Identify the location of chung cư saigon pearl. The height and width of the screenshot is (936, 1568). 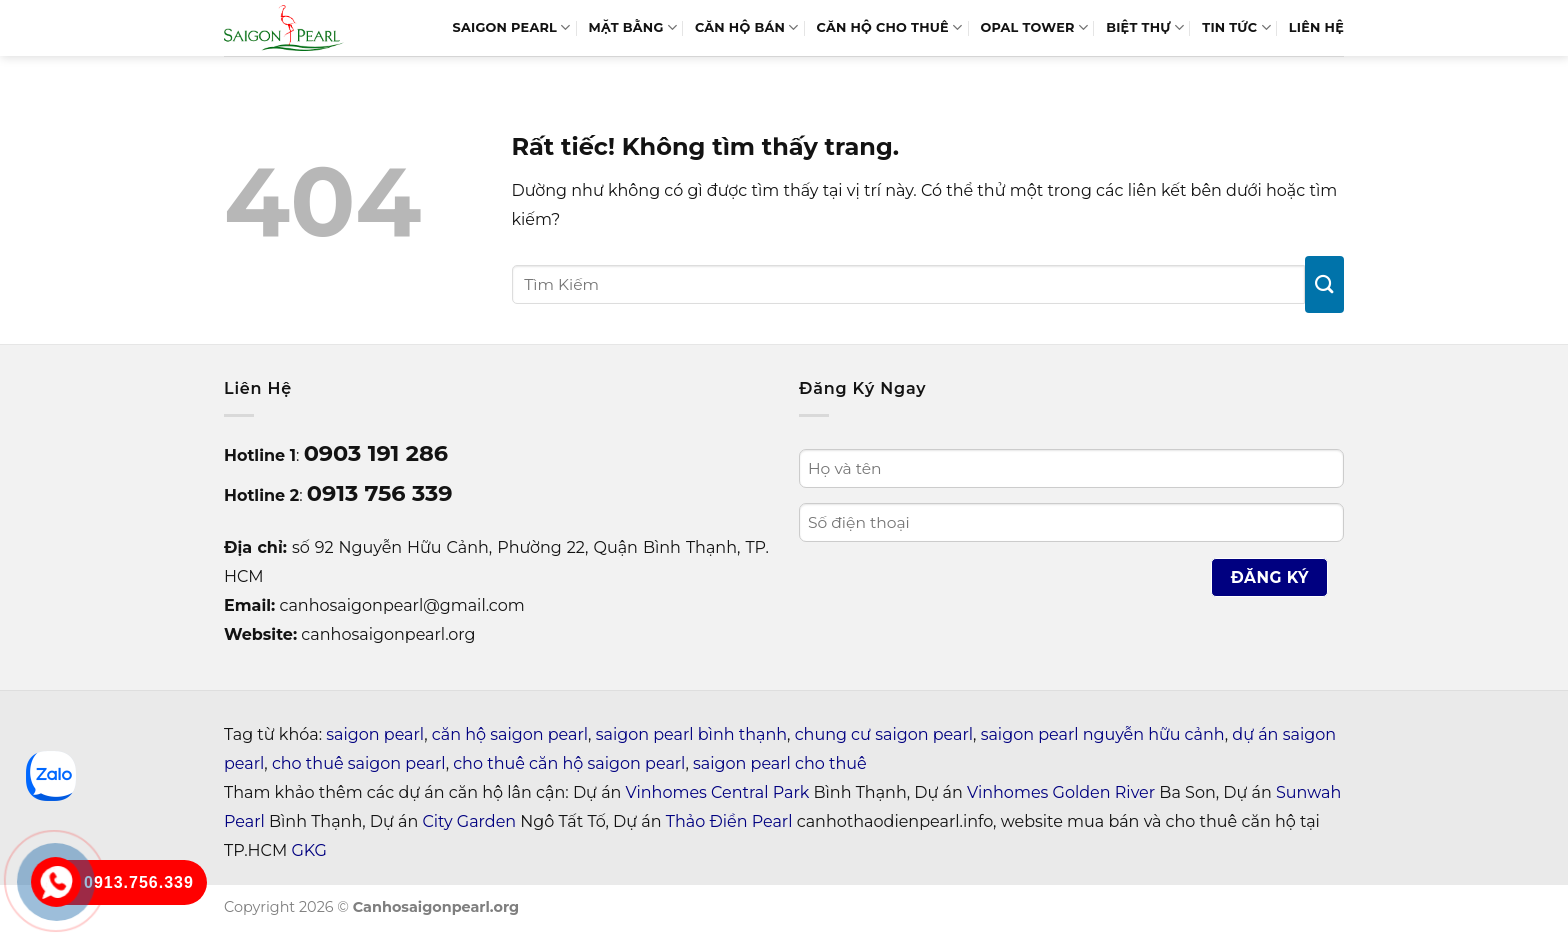
(884, 734).